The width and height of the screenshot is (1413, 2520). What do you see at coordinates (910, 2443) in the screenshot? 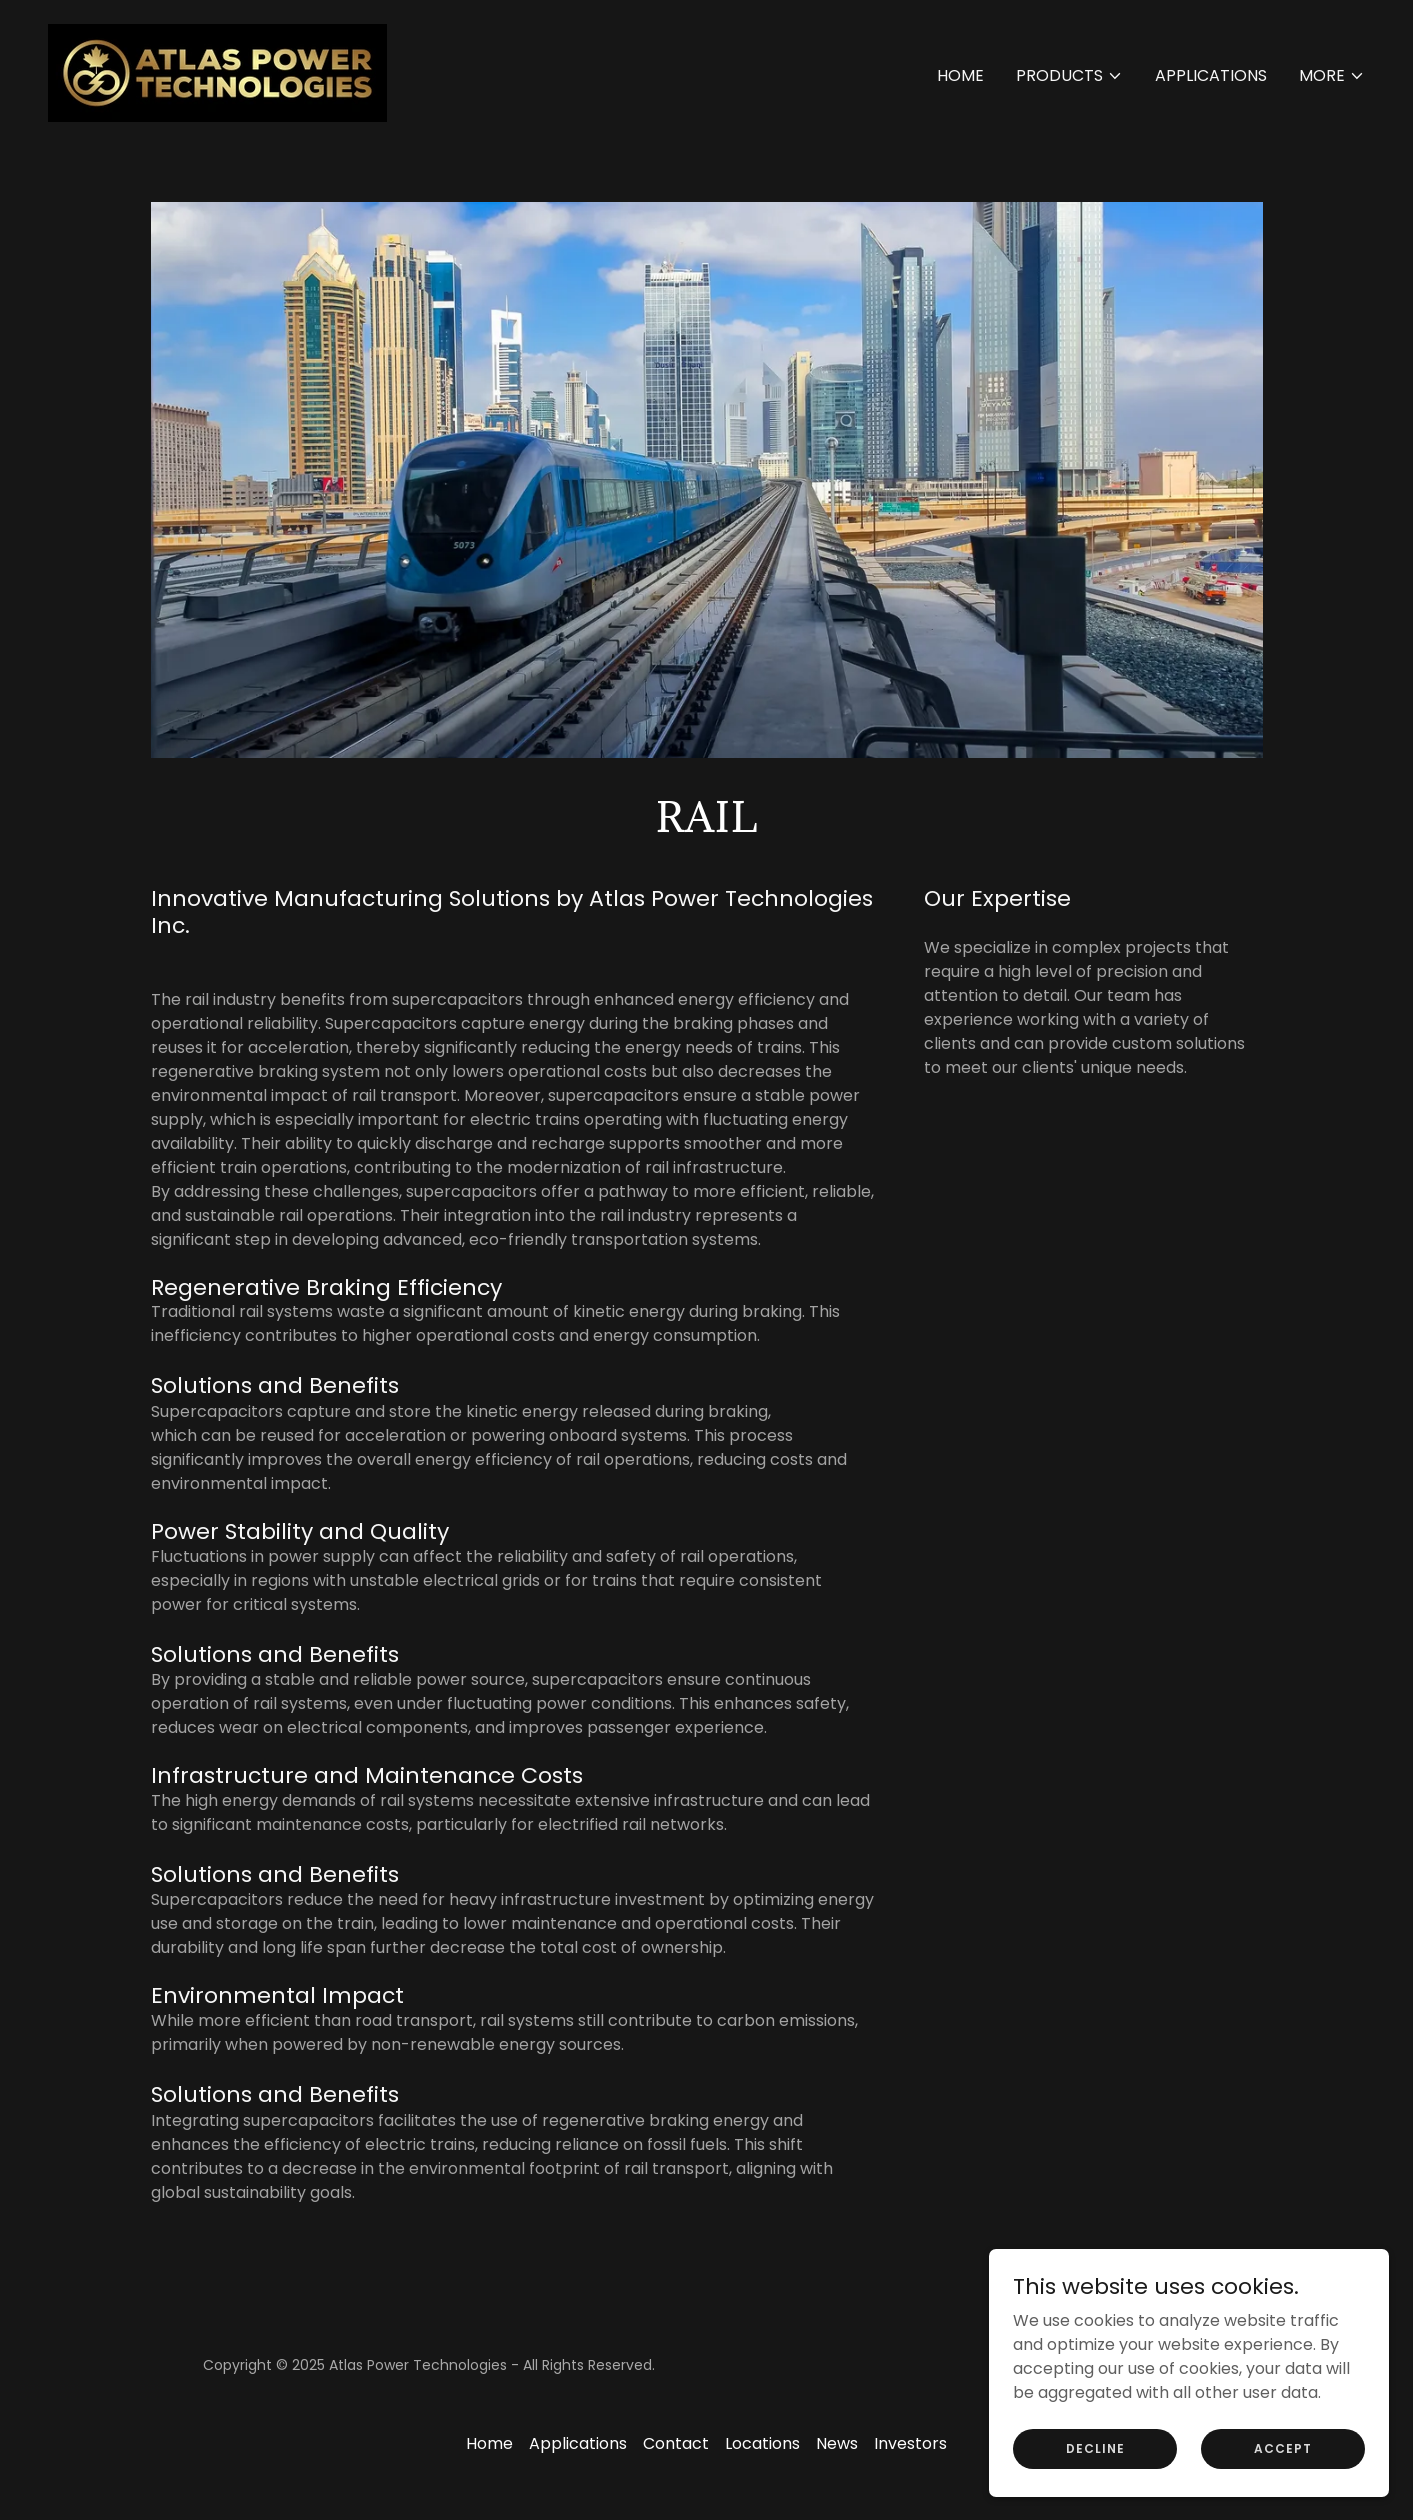
I see `Investors [link]` at bounding box center [910, 2443].